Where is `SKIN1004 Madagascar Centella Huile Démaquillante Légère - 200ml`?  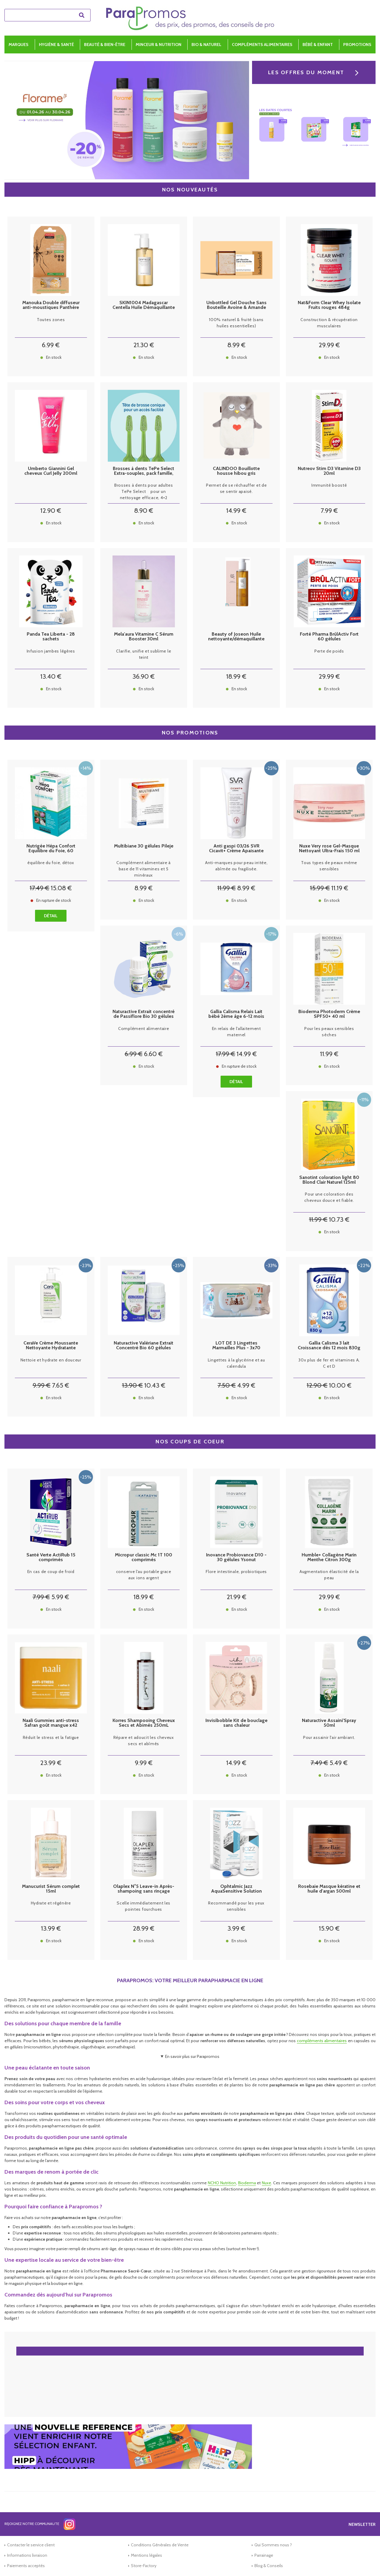 SKIN1004 Madagascar Centella Huile Démaquillante Légère - 200ml is located at coordinates (144, 305).